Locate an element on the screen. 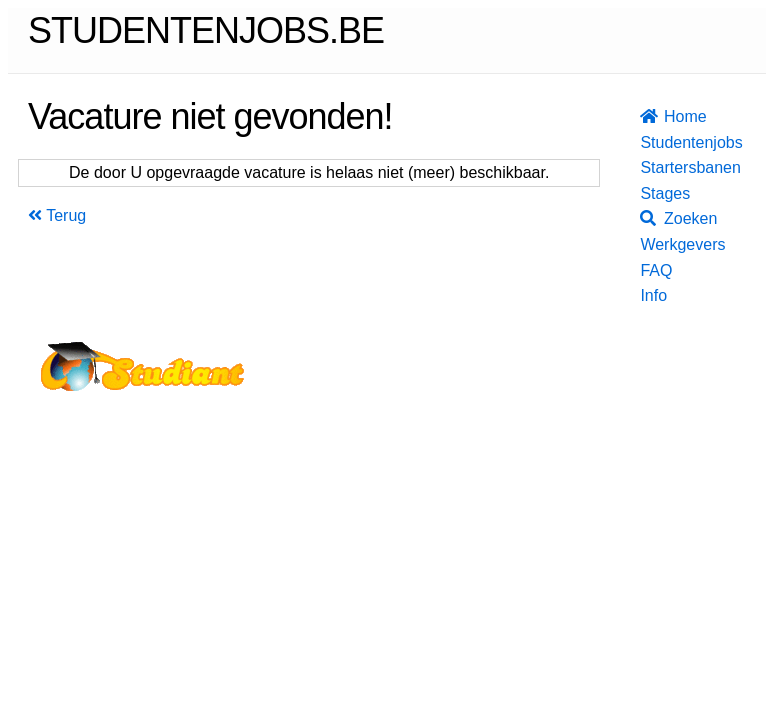 The width and height of the screenshot is (774, 720). Studentenjobs is located at coordinates (646, 142).